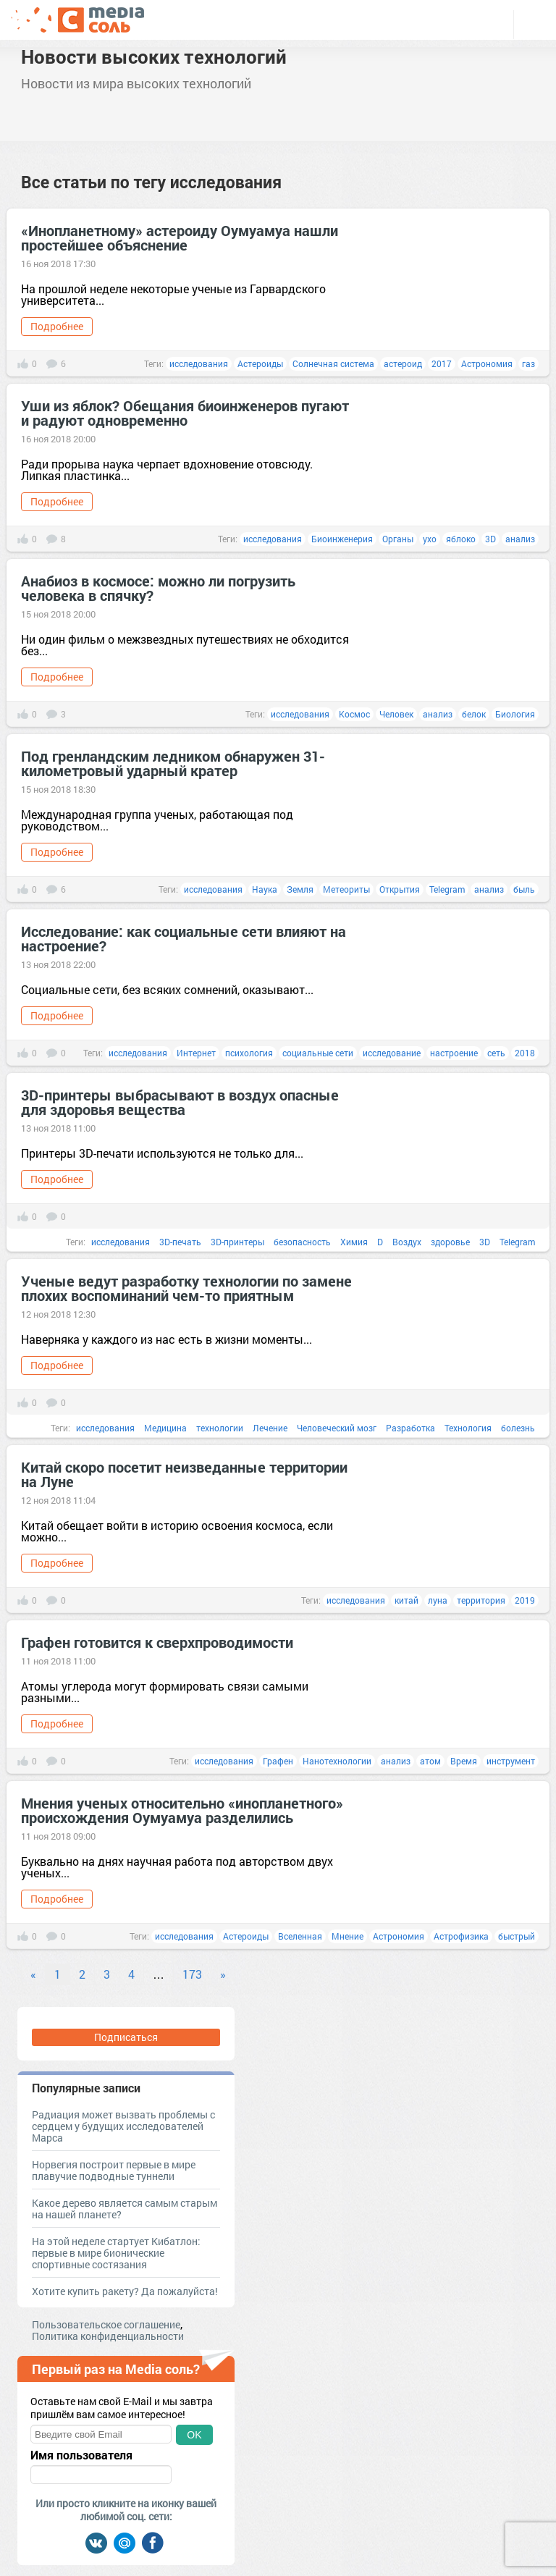 The image size is (556, 2576). What do you see at coordinates (524, 889) in the screenshot?
I see `быль` at bounding box center [524, 889].